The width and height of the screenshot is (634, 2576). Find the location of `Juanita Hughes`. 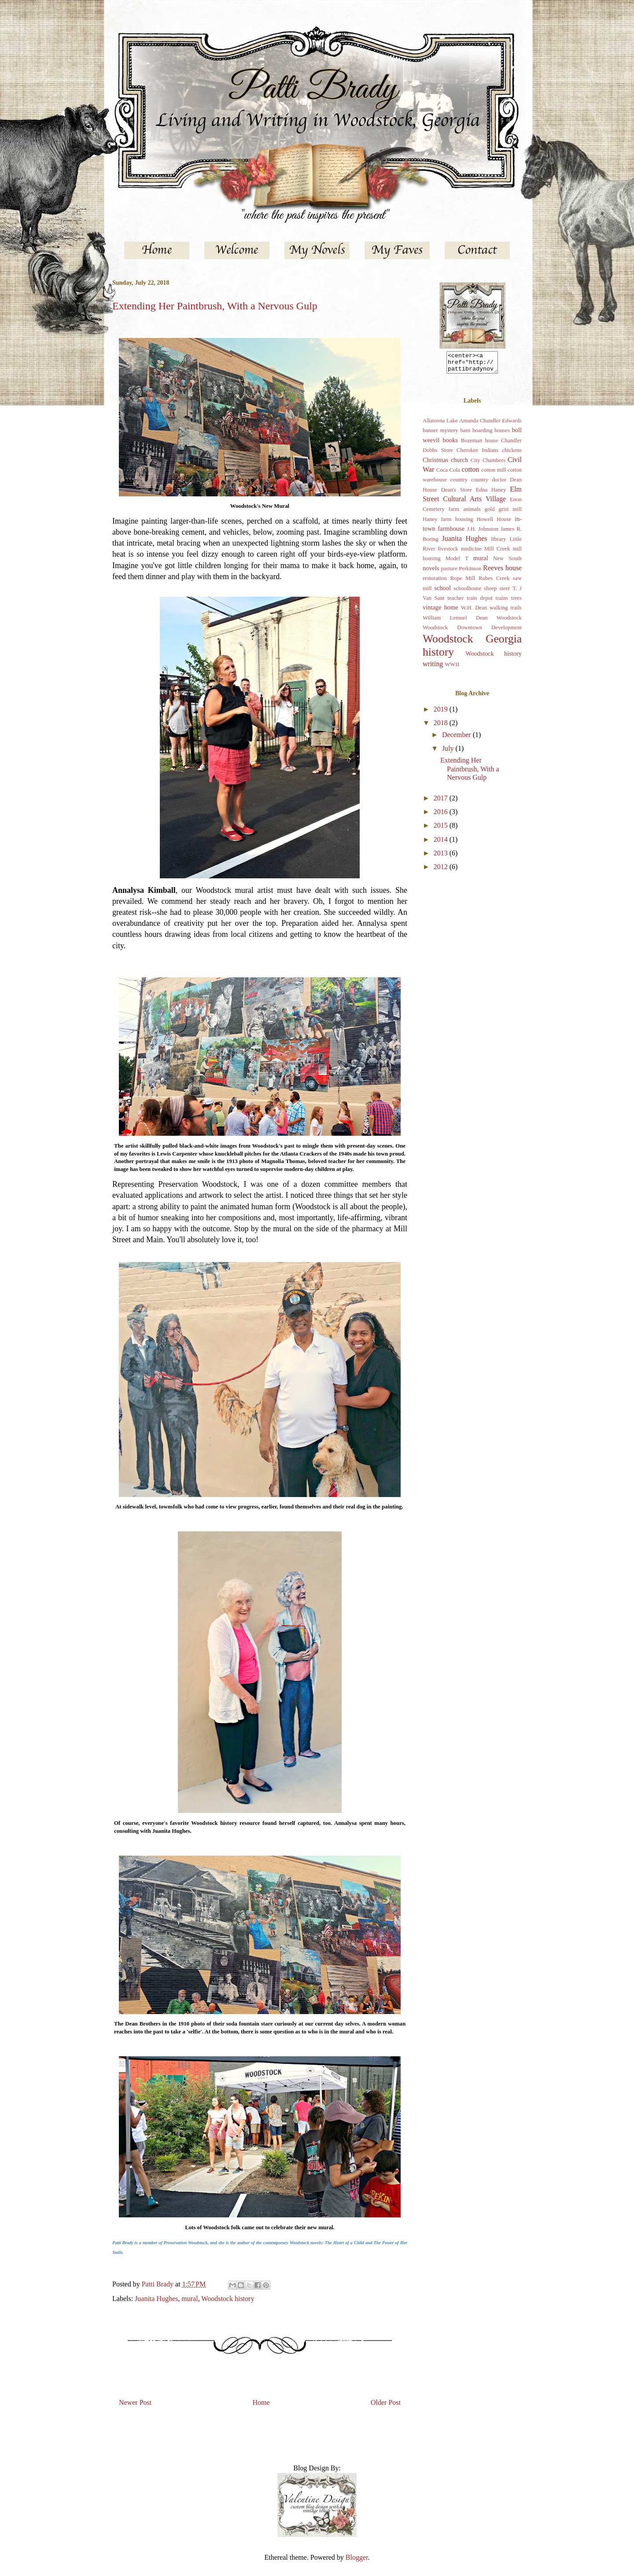

Juanita Hughes is located at coordinates (156, 2298).